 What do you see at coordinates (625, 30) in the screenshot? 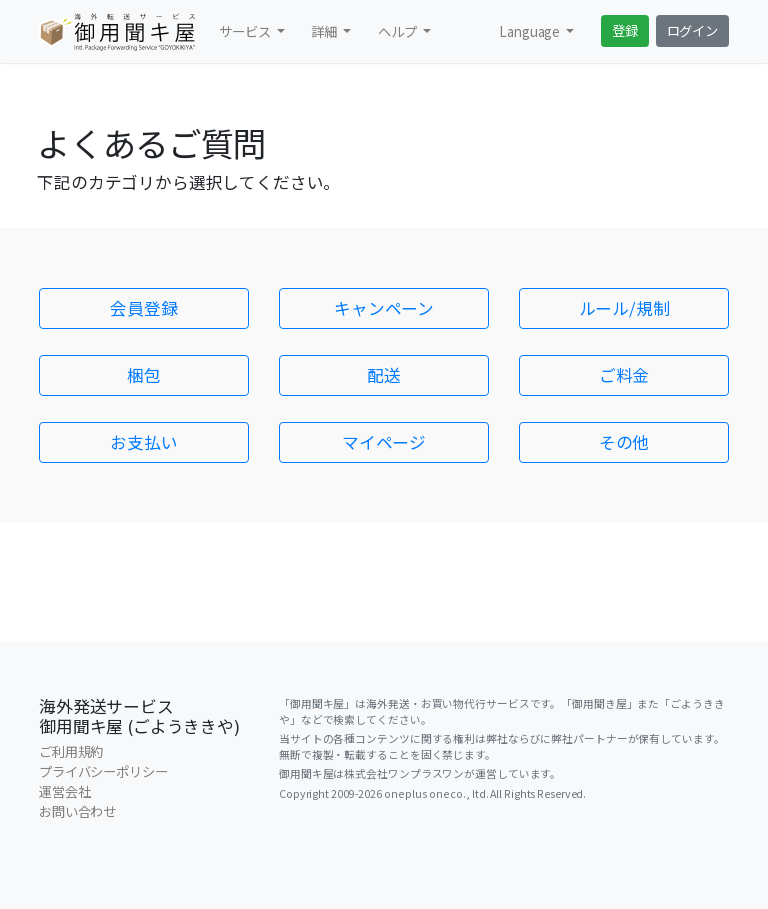
I see `登録` at bounding box center [625, 30].